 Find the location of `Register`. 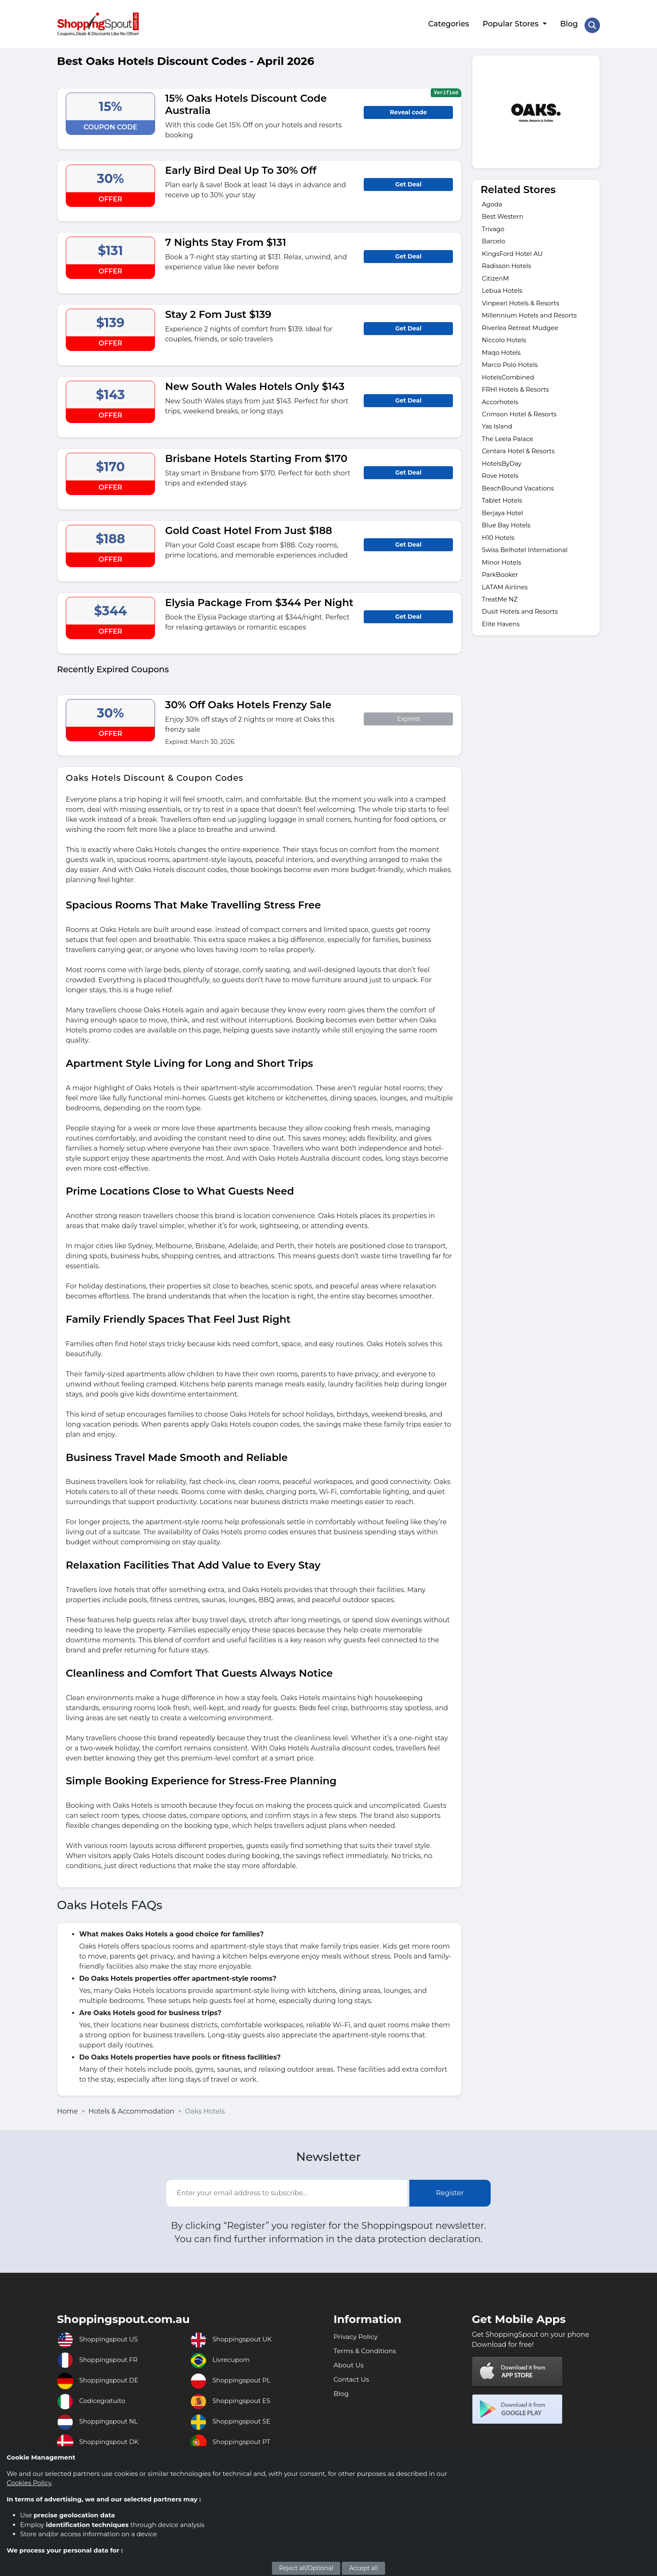

Register is located at coordinates (450, 2189).